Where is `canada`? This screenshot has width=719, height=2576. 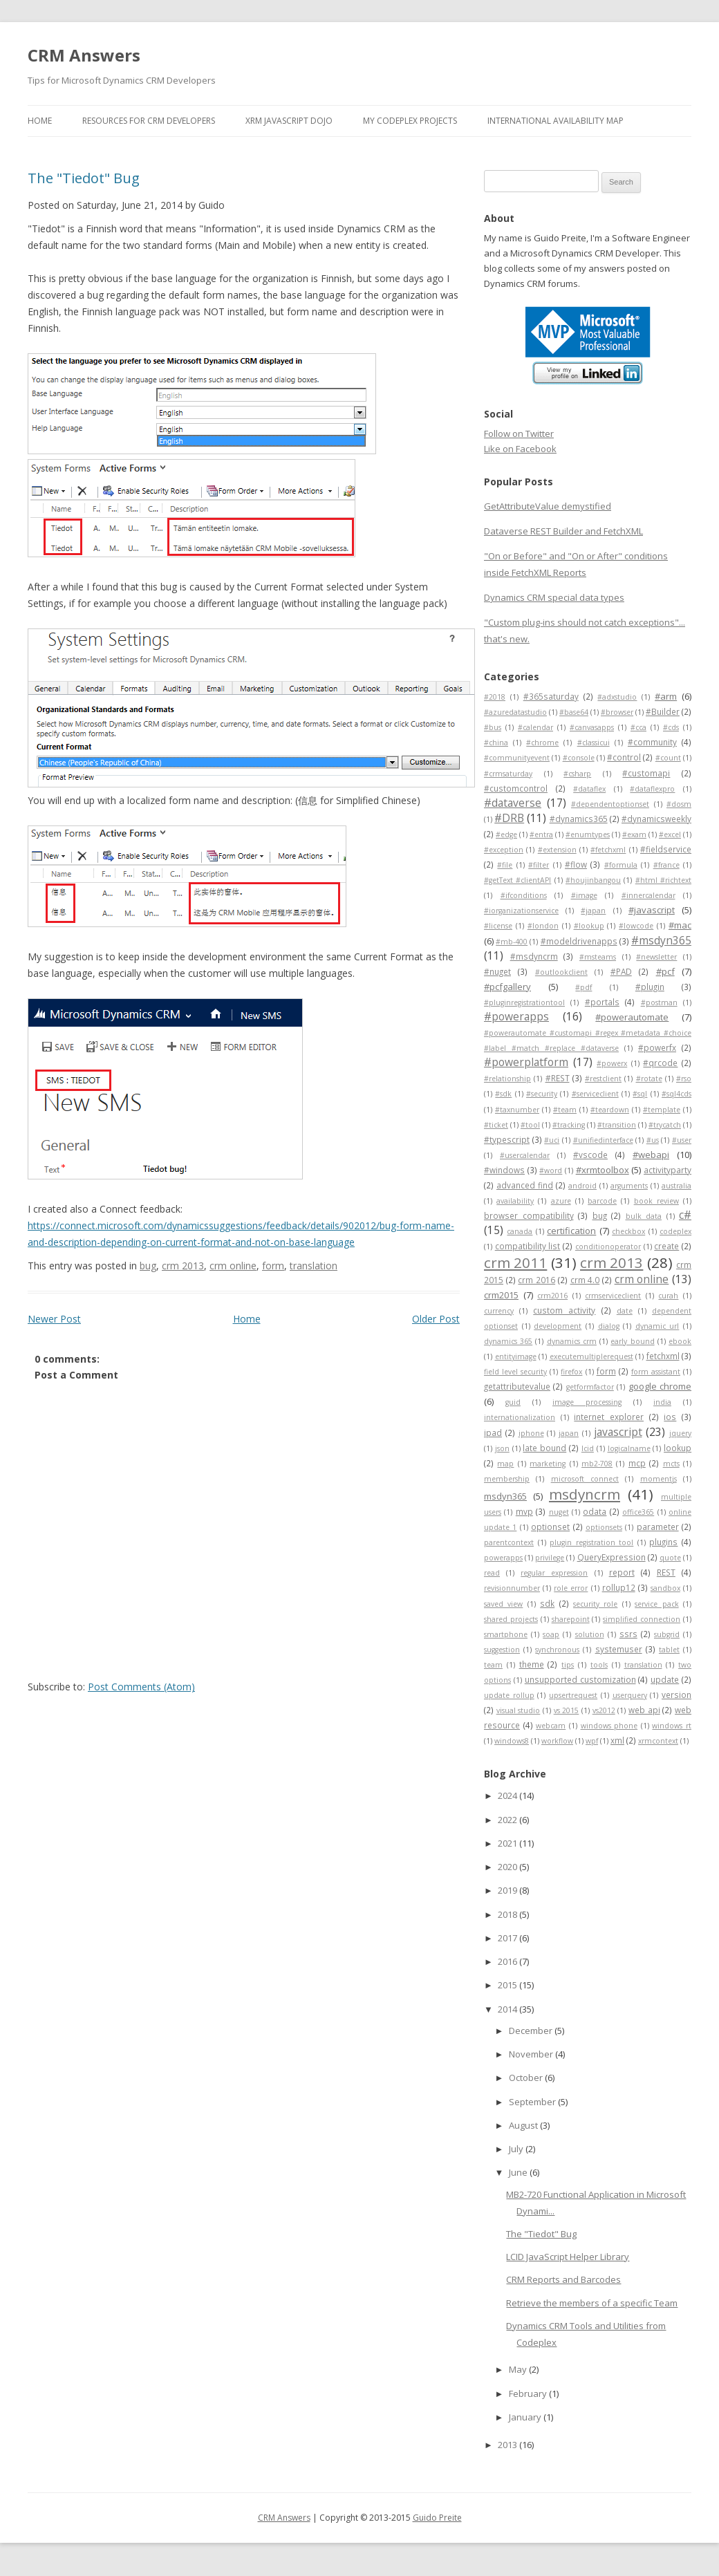
canada is located at coordinates (519, 1231).